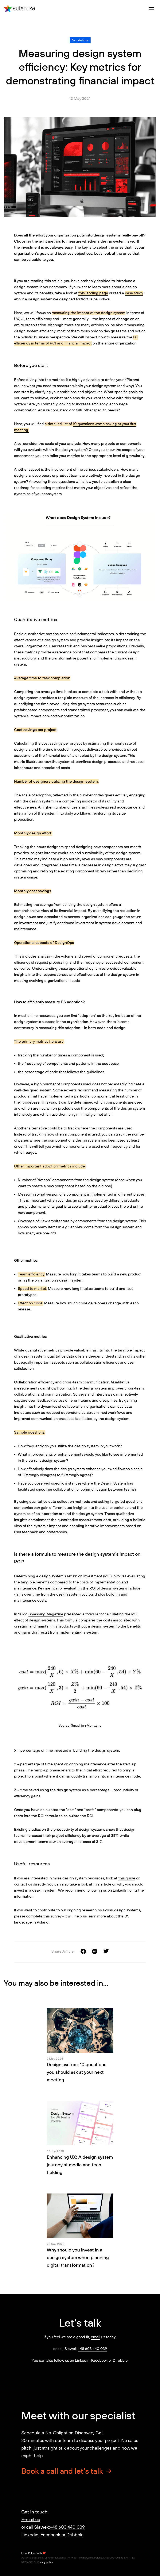  What do you see at coordinates (66, 2471) in the screenshot?
I see `Book a call and let’s talk →` at bounding box center [66, 2471].